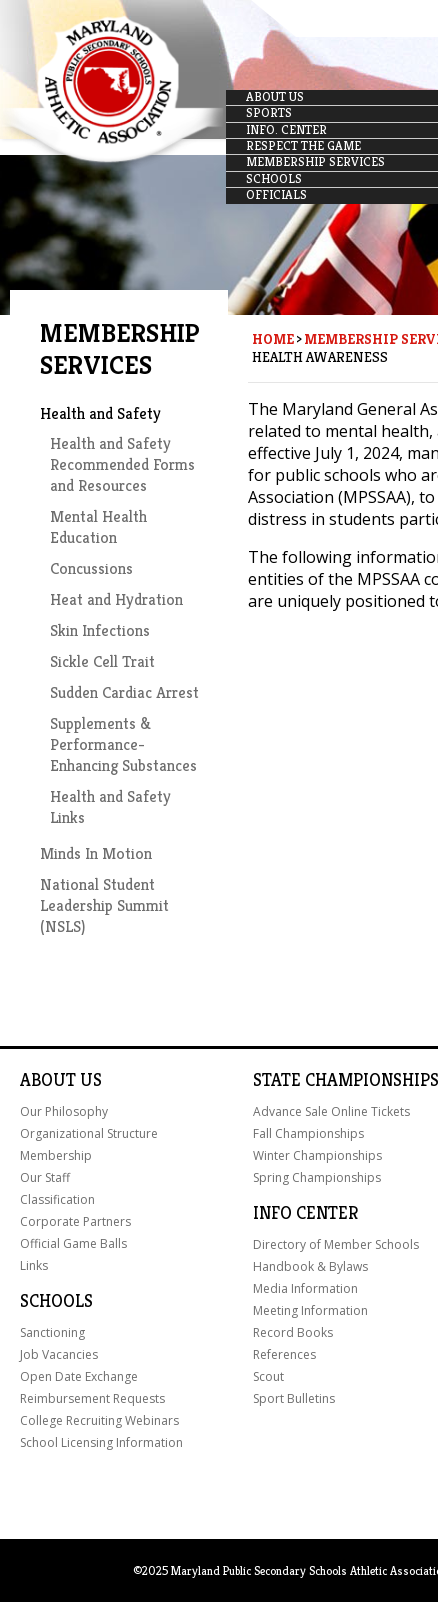 The image size is (438, 1602). What do you see at coordinates (100, 413) in the screenshot?
I see `Health and Safety` at bounding box center [100, 413].